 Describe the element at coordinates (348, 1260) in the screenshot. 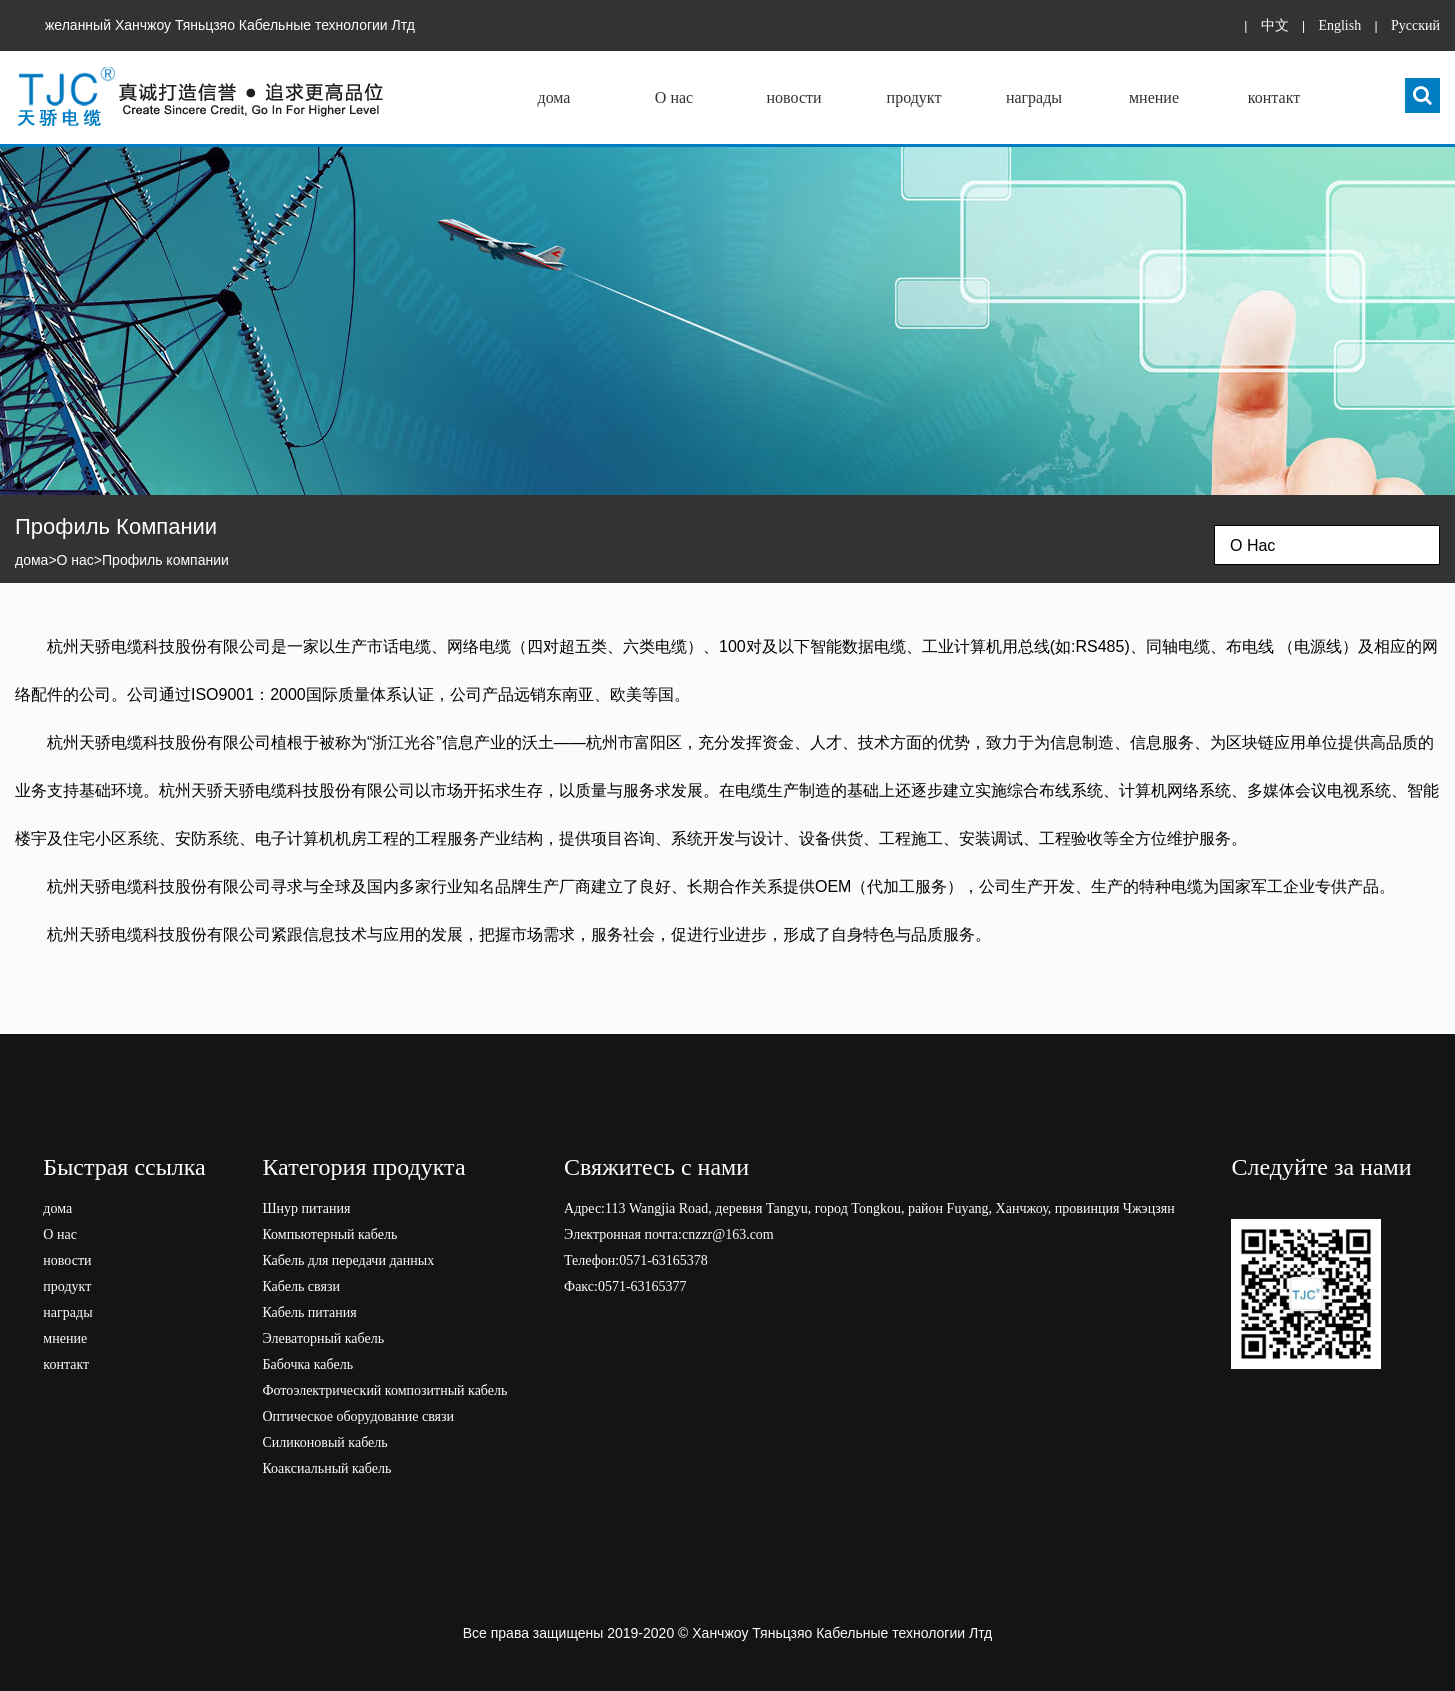

I see `Кабель для передачи данных` at that location.